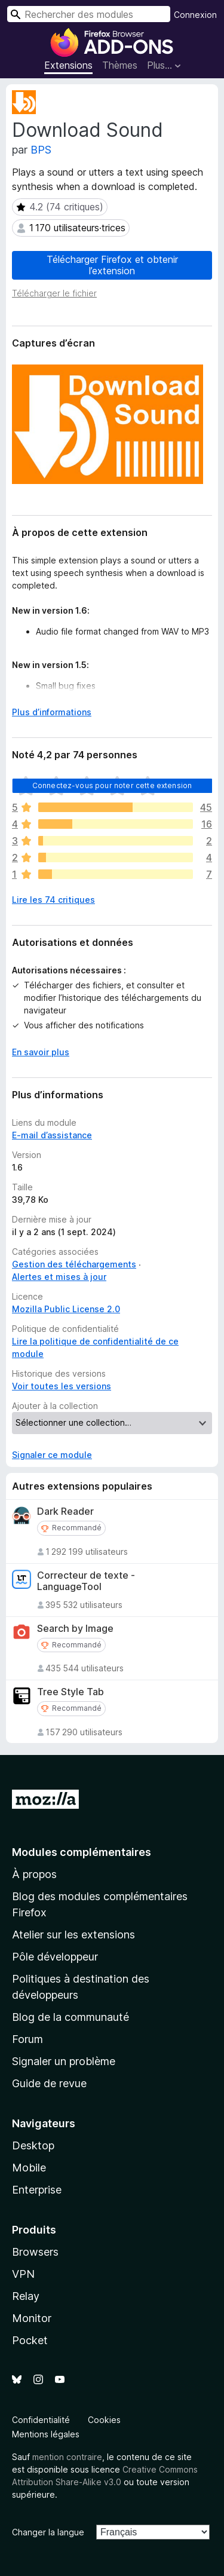  Describe the element at coordinates (49, 2083) in the screenshot. I see `Guide de revue` at that location.